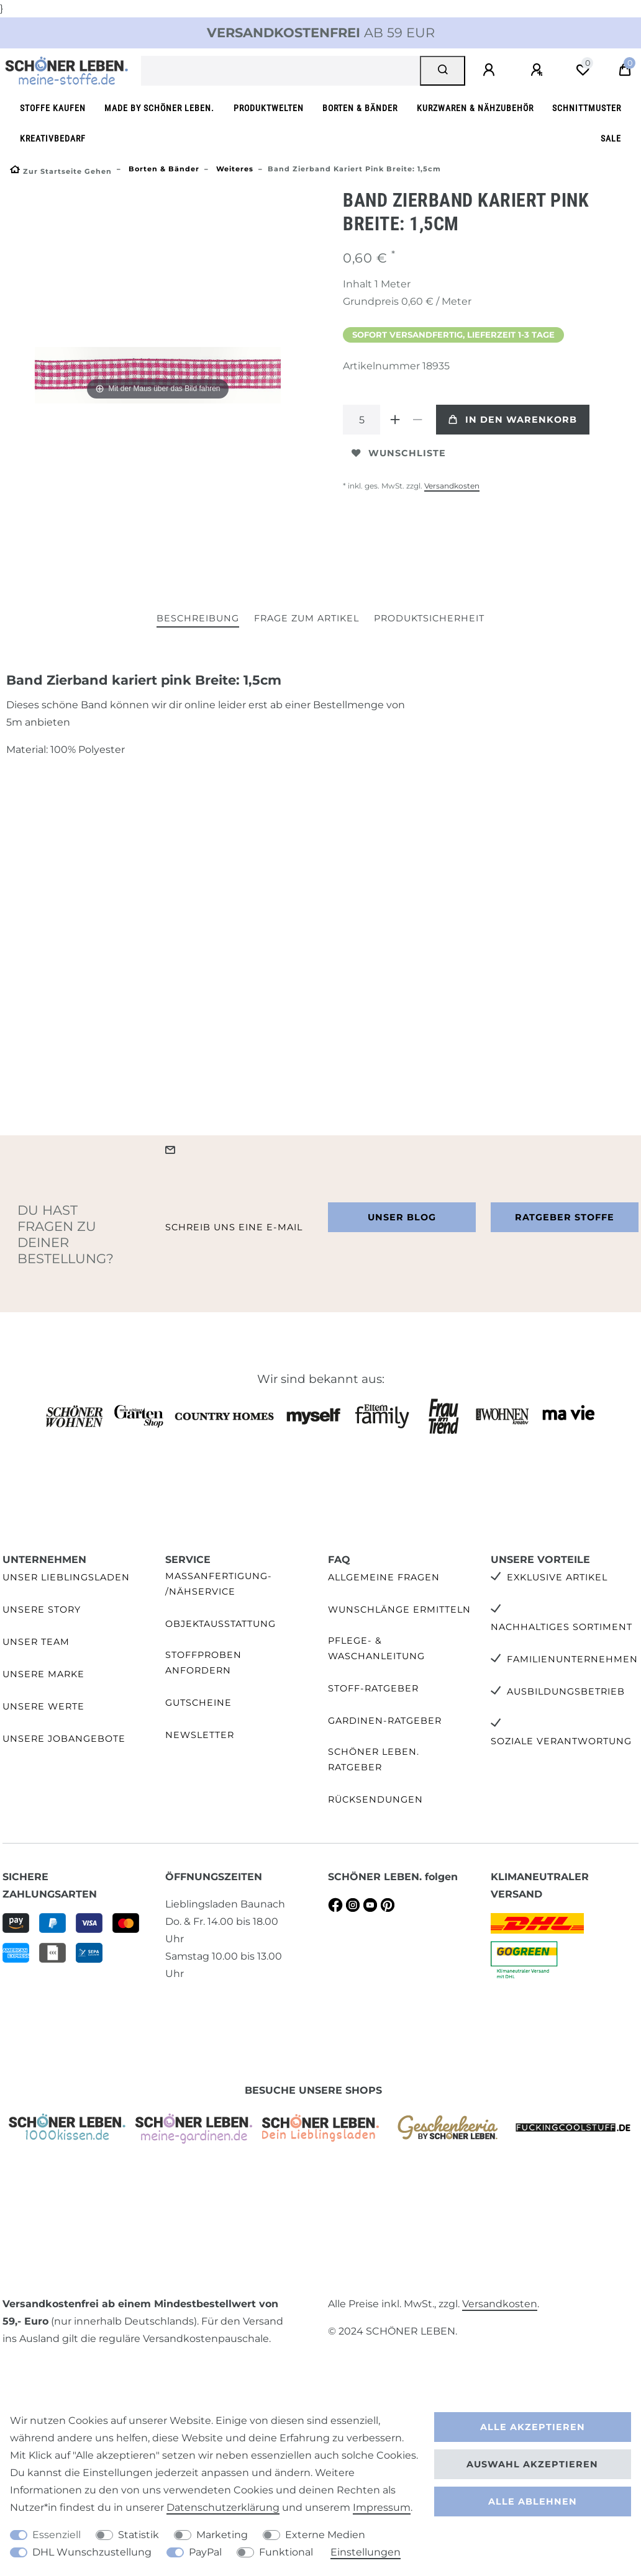 The height and width of the screenshot is (2576, 641). I want to click on [tab], so click(198, 619).